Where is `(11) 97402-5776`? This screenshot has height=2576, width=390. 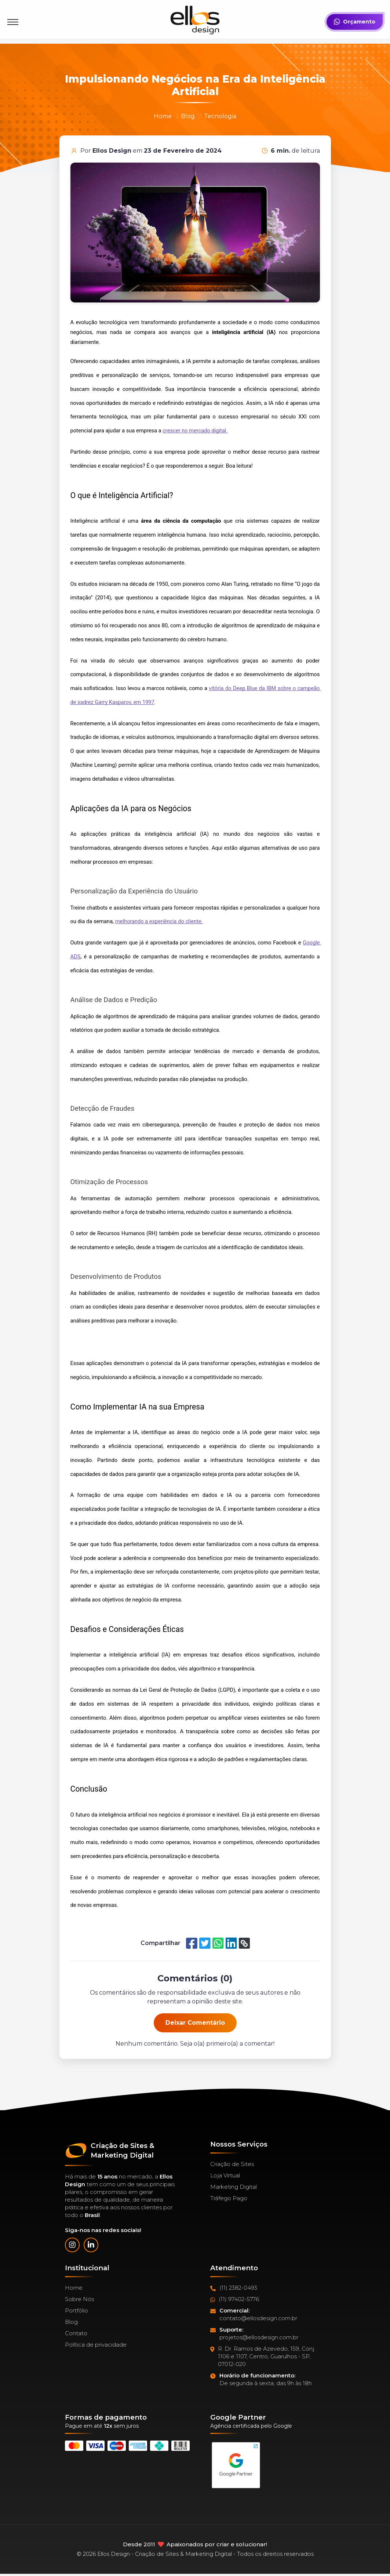
(11) 97402-5776 is located at coordinates (234, 2299).